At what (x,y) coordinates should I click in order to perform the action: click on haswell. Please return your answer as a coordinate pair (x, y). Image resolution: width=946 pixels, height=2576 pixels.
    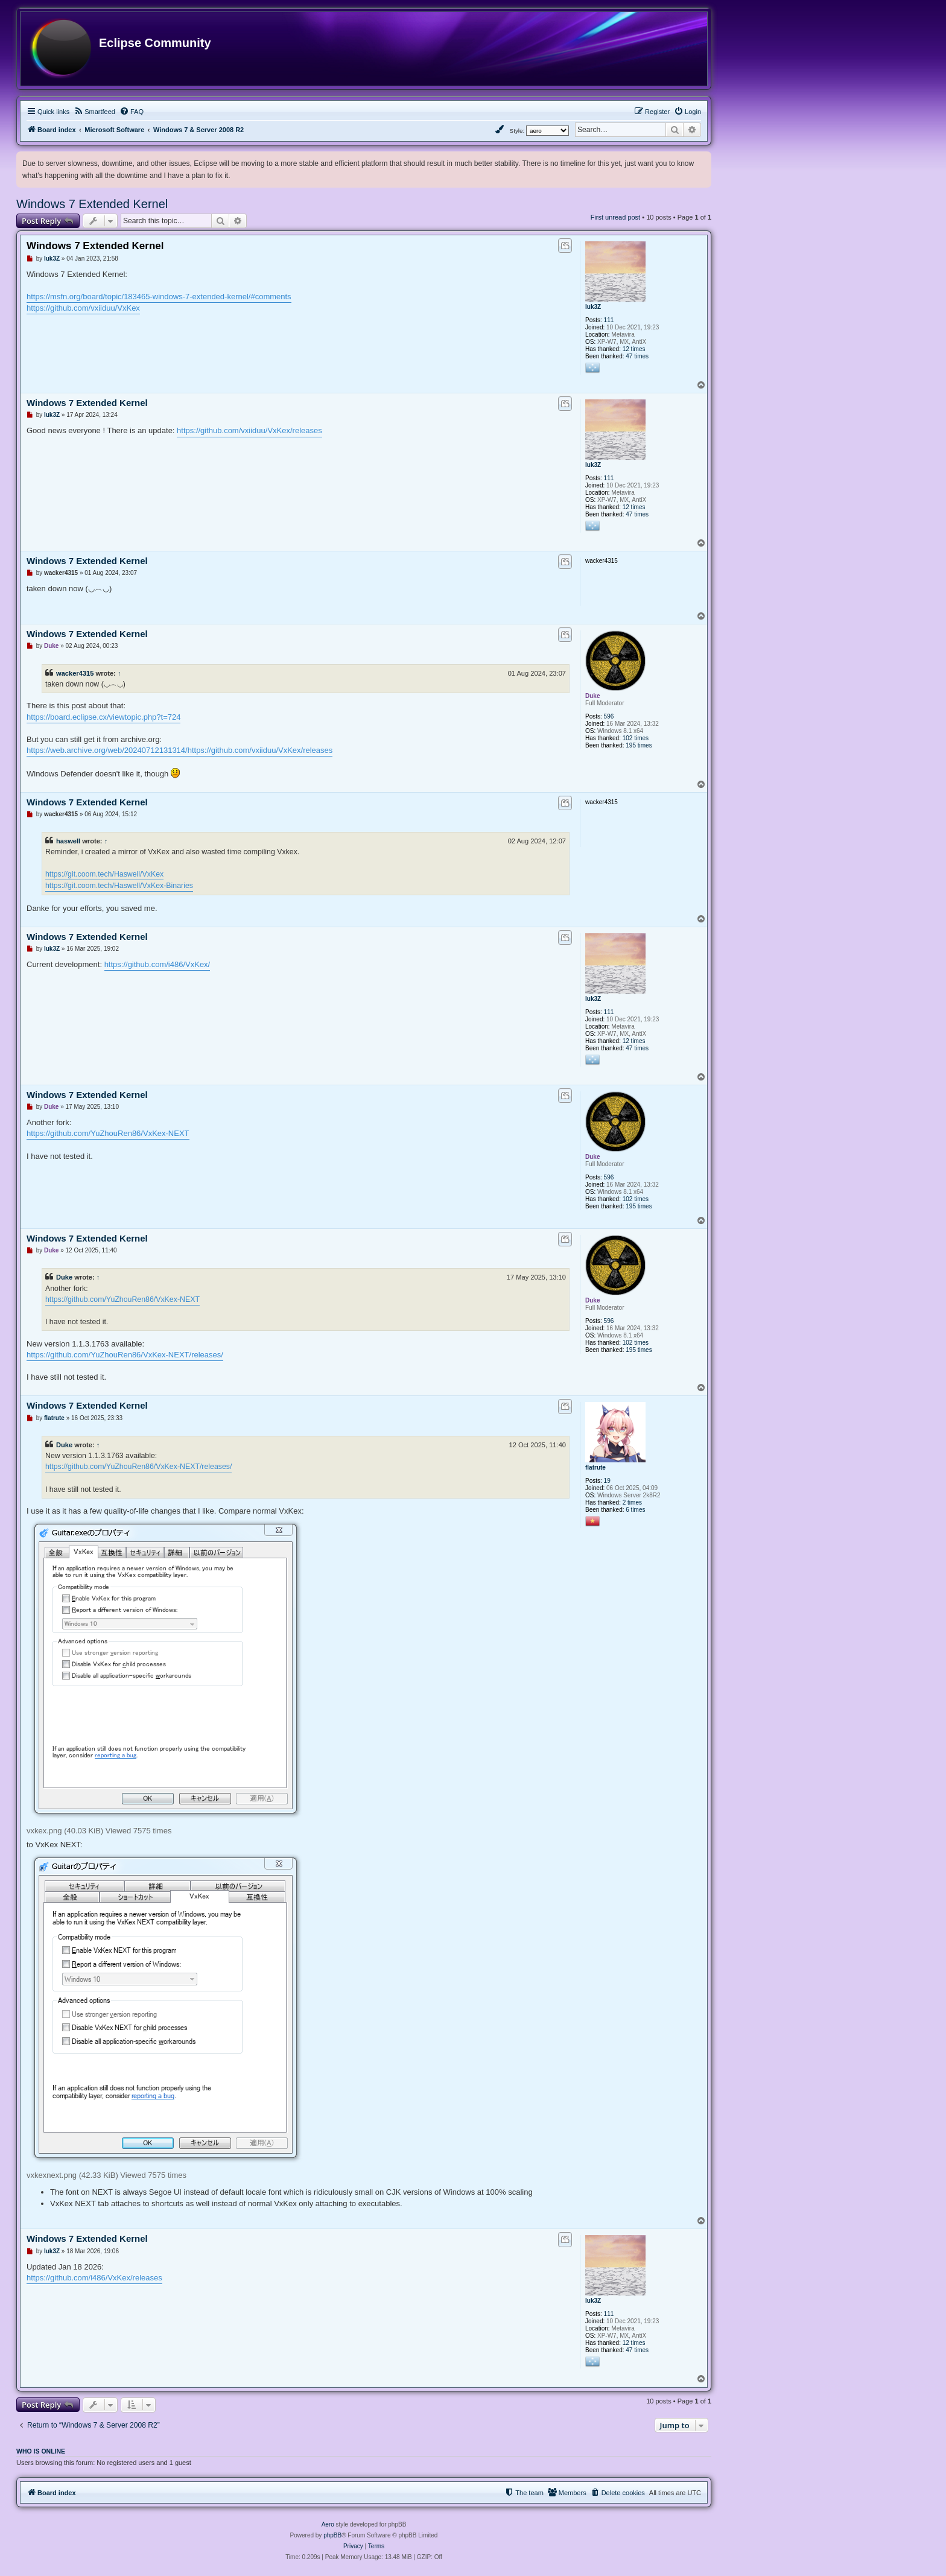
    Looking at the image, I should click on (68, 841).